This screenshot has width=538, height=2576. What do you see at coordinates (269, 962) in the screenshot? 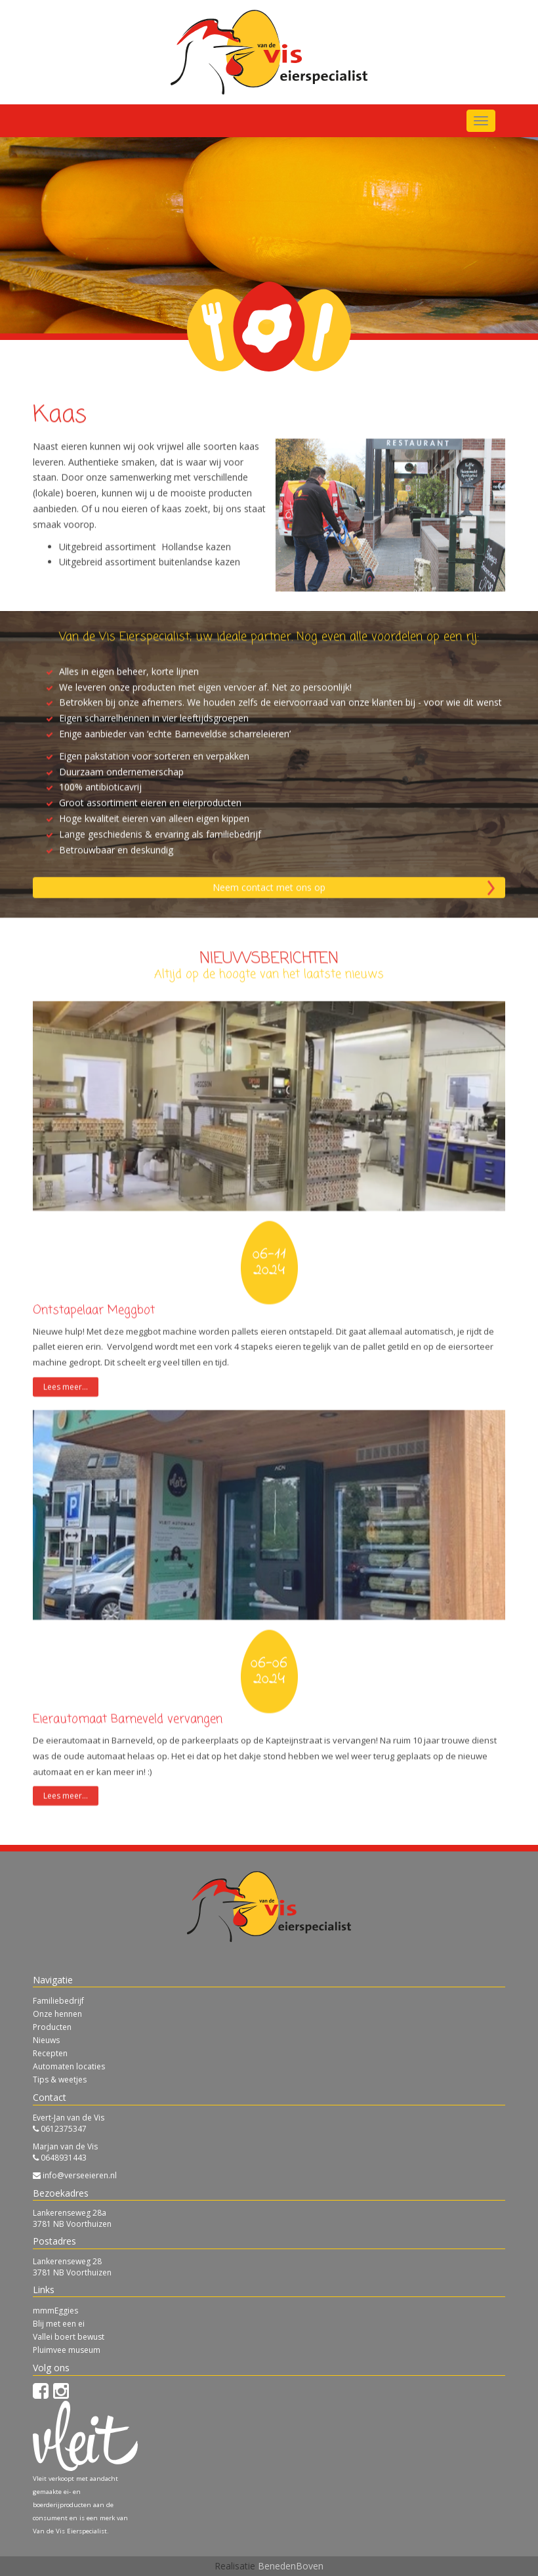
I see `Neem contact met ons op` at bounding box center [269, 962].